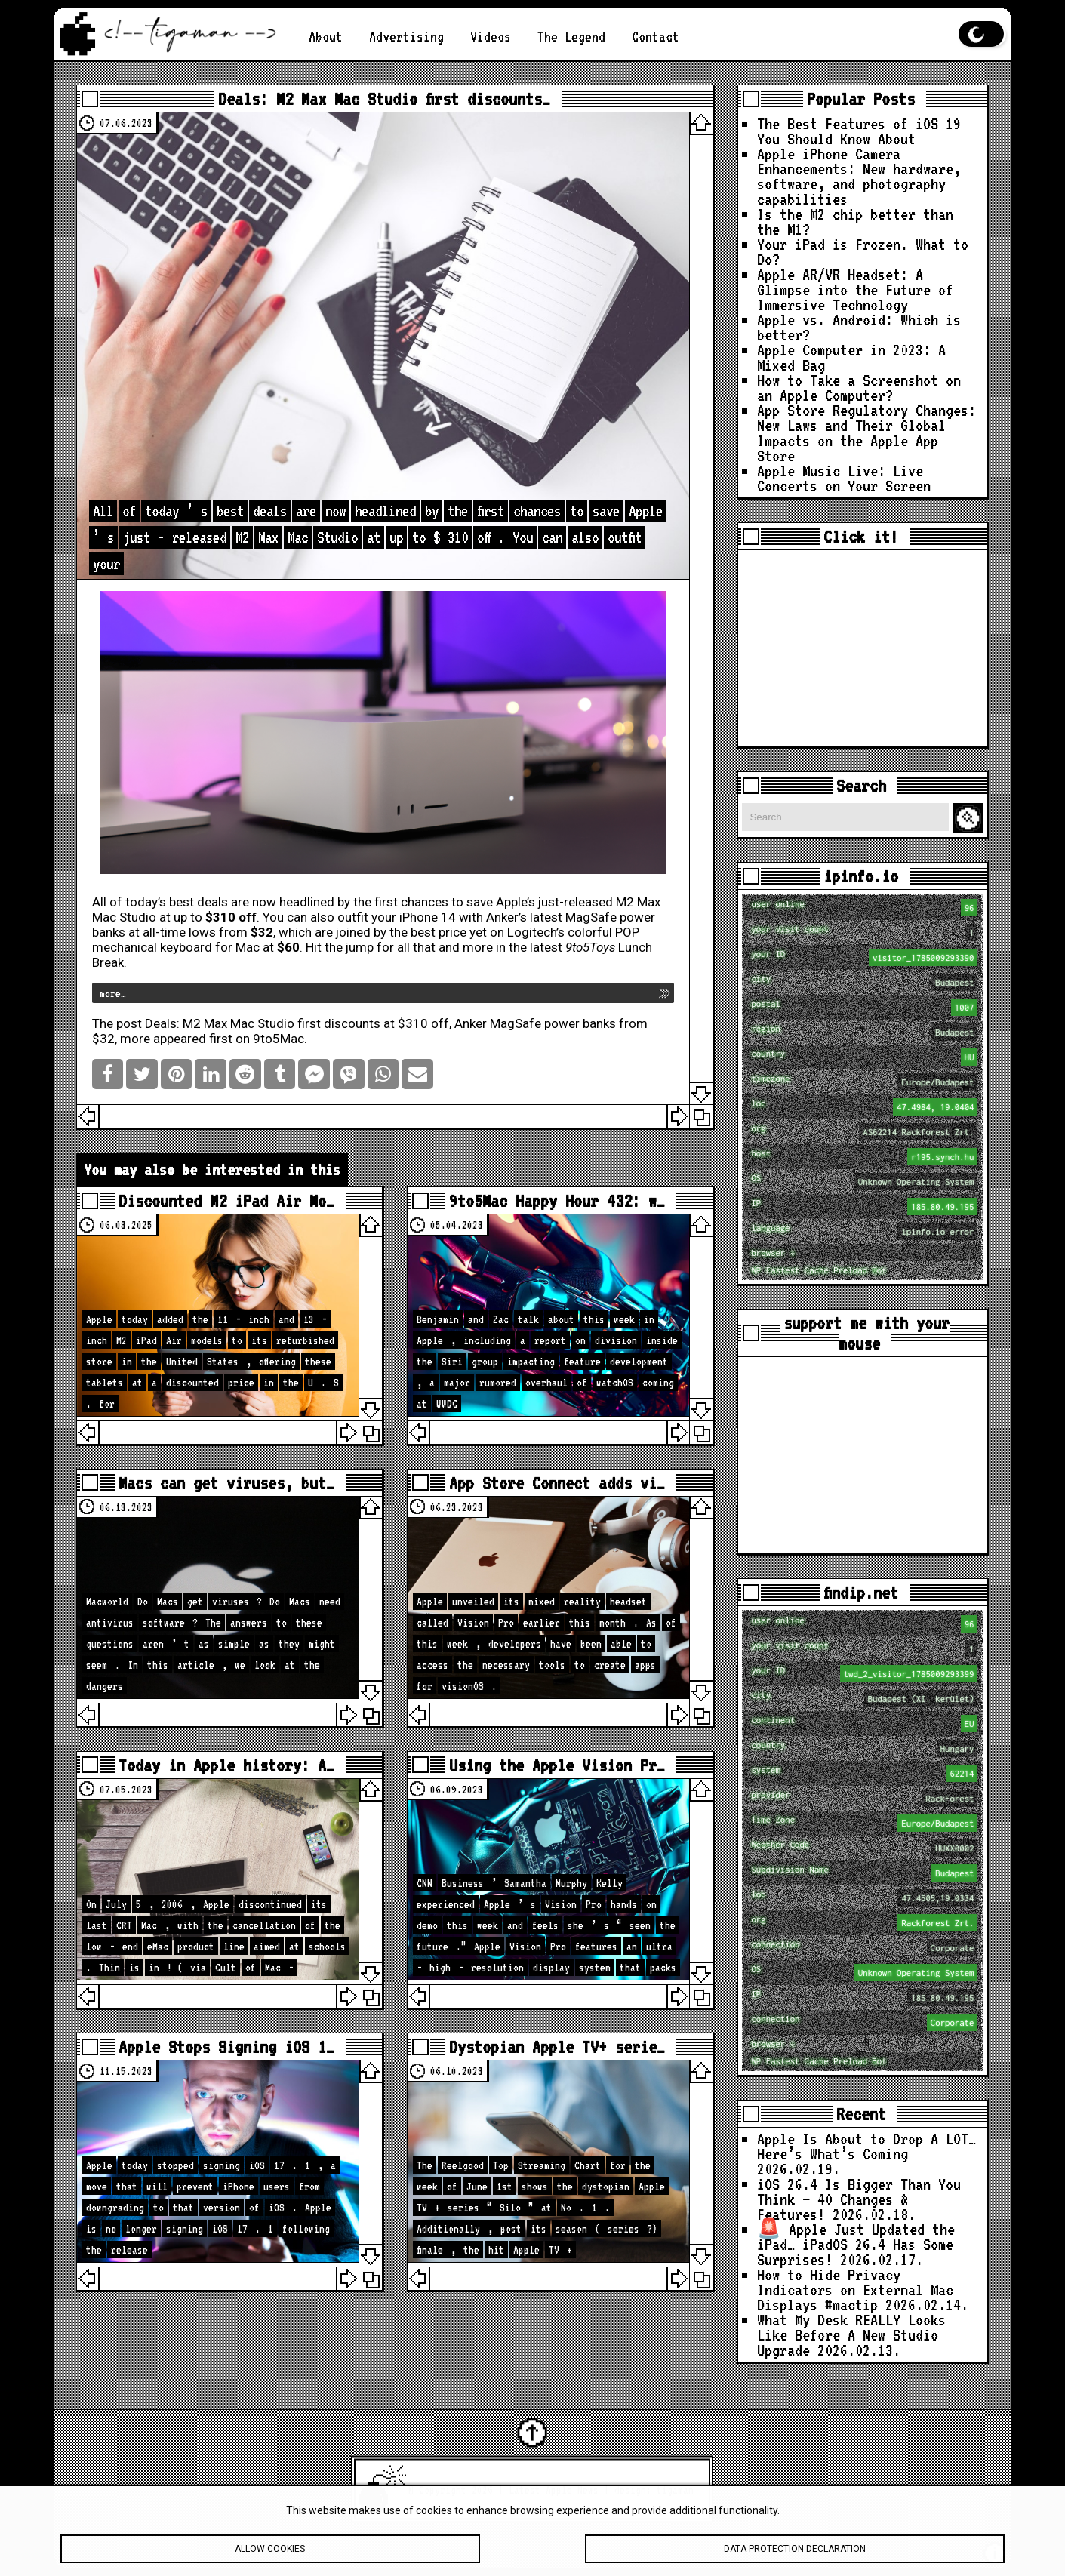 The width and height of the screenshot is (1065, 2576). What do you see at coordinates (864, 1107) in the screenshot?
I see `loc` at bounding box center [864, 1107].